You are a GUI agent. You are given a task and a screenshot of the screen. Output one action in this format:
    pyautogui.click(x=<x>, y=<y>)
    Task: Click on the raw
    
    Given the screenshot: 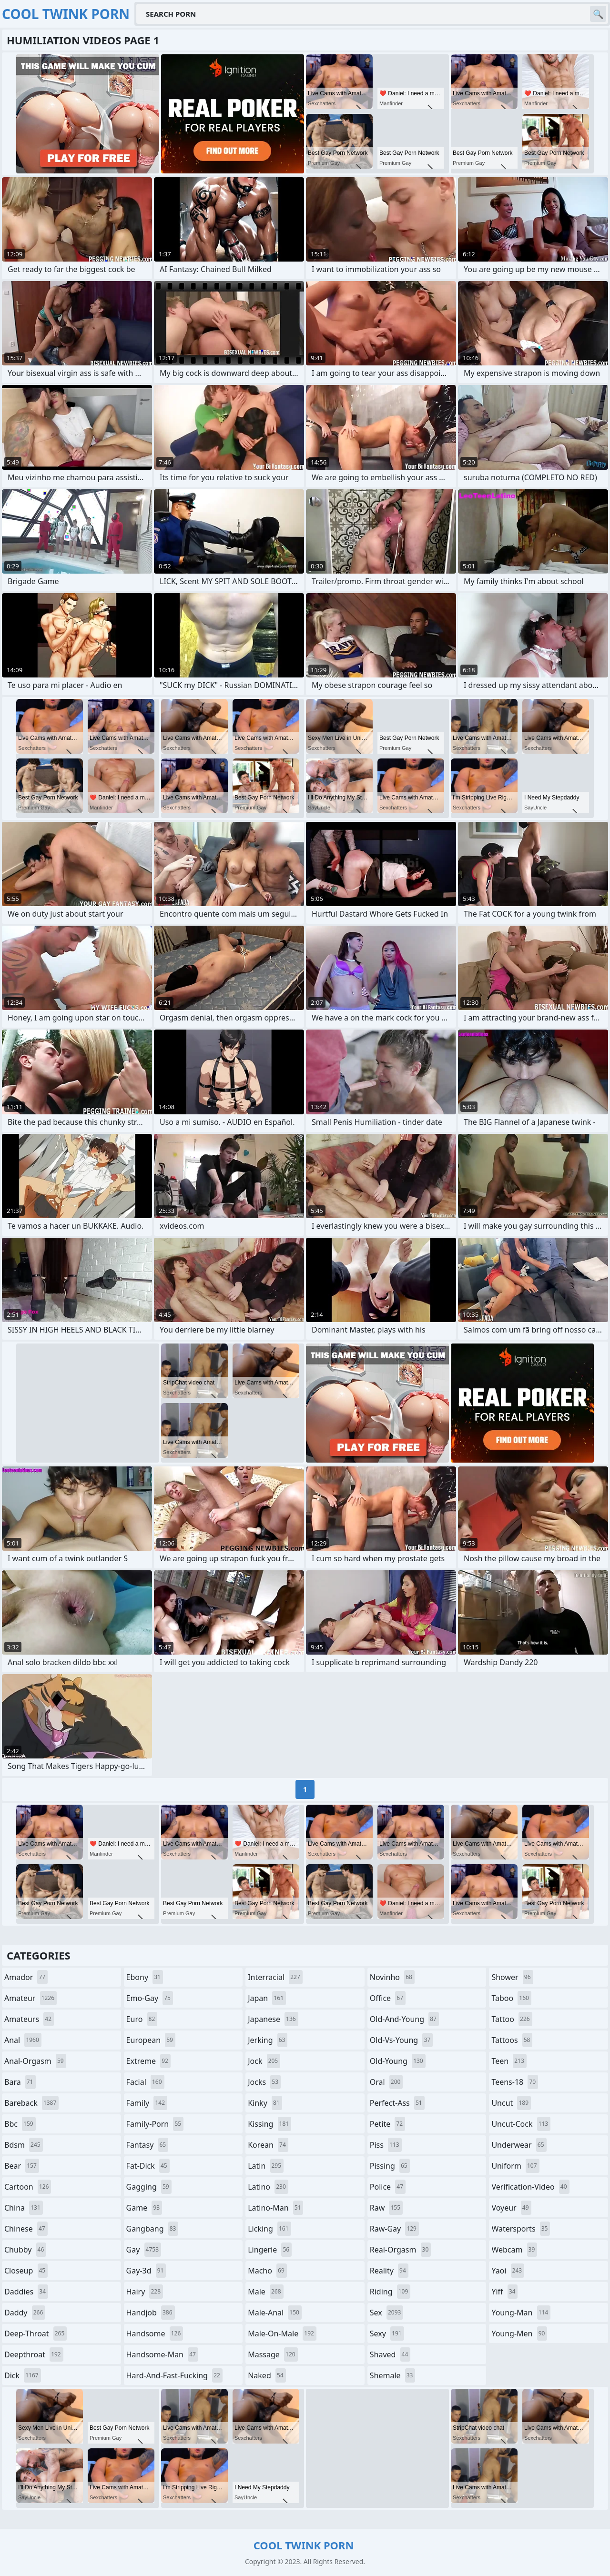 What is the action you would take?
    pyautogui.click(x=386, y=2208)
    